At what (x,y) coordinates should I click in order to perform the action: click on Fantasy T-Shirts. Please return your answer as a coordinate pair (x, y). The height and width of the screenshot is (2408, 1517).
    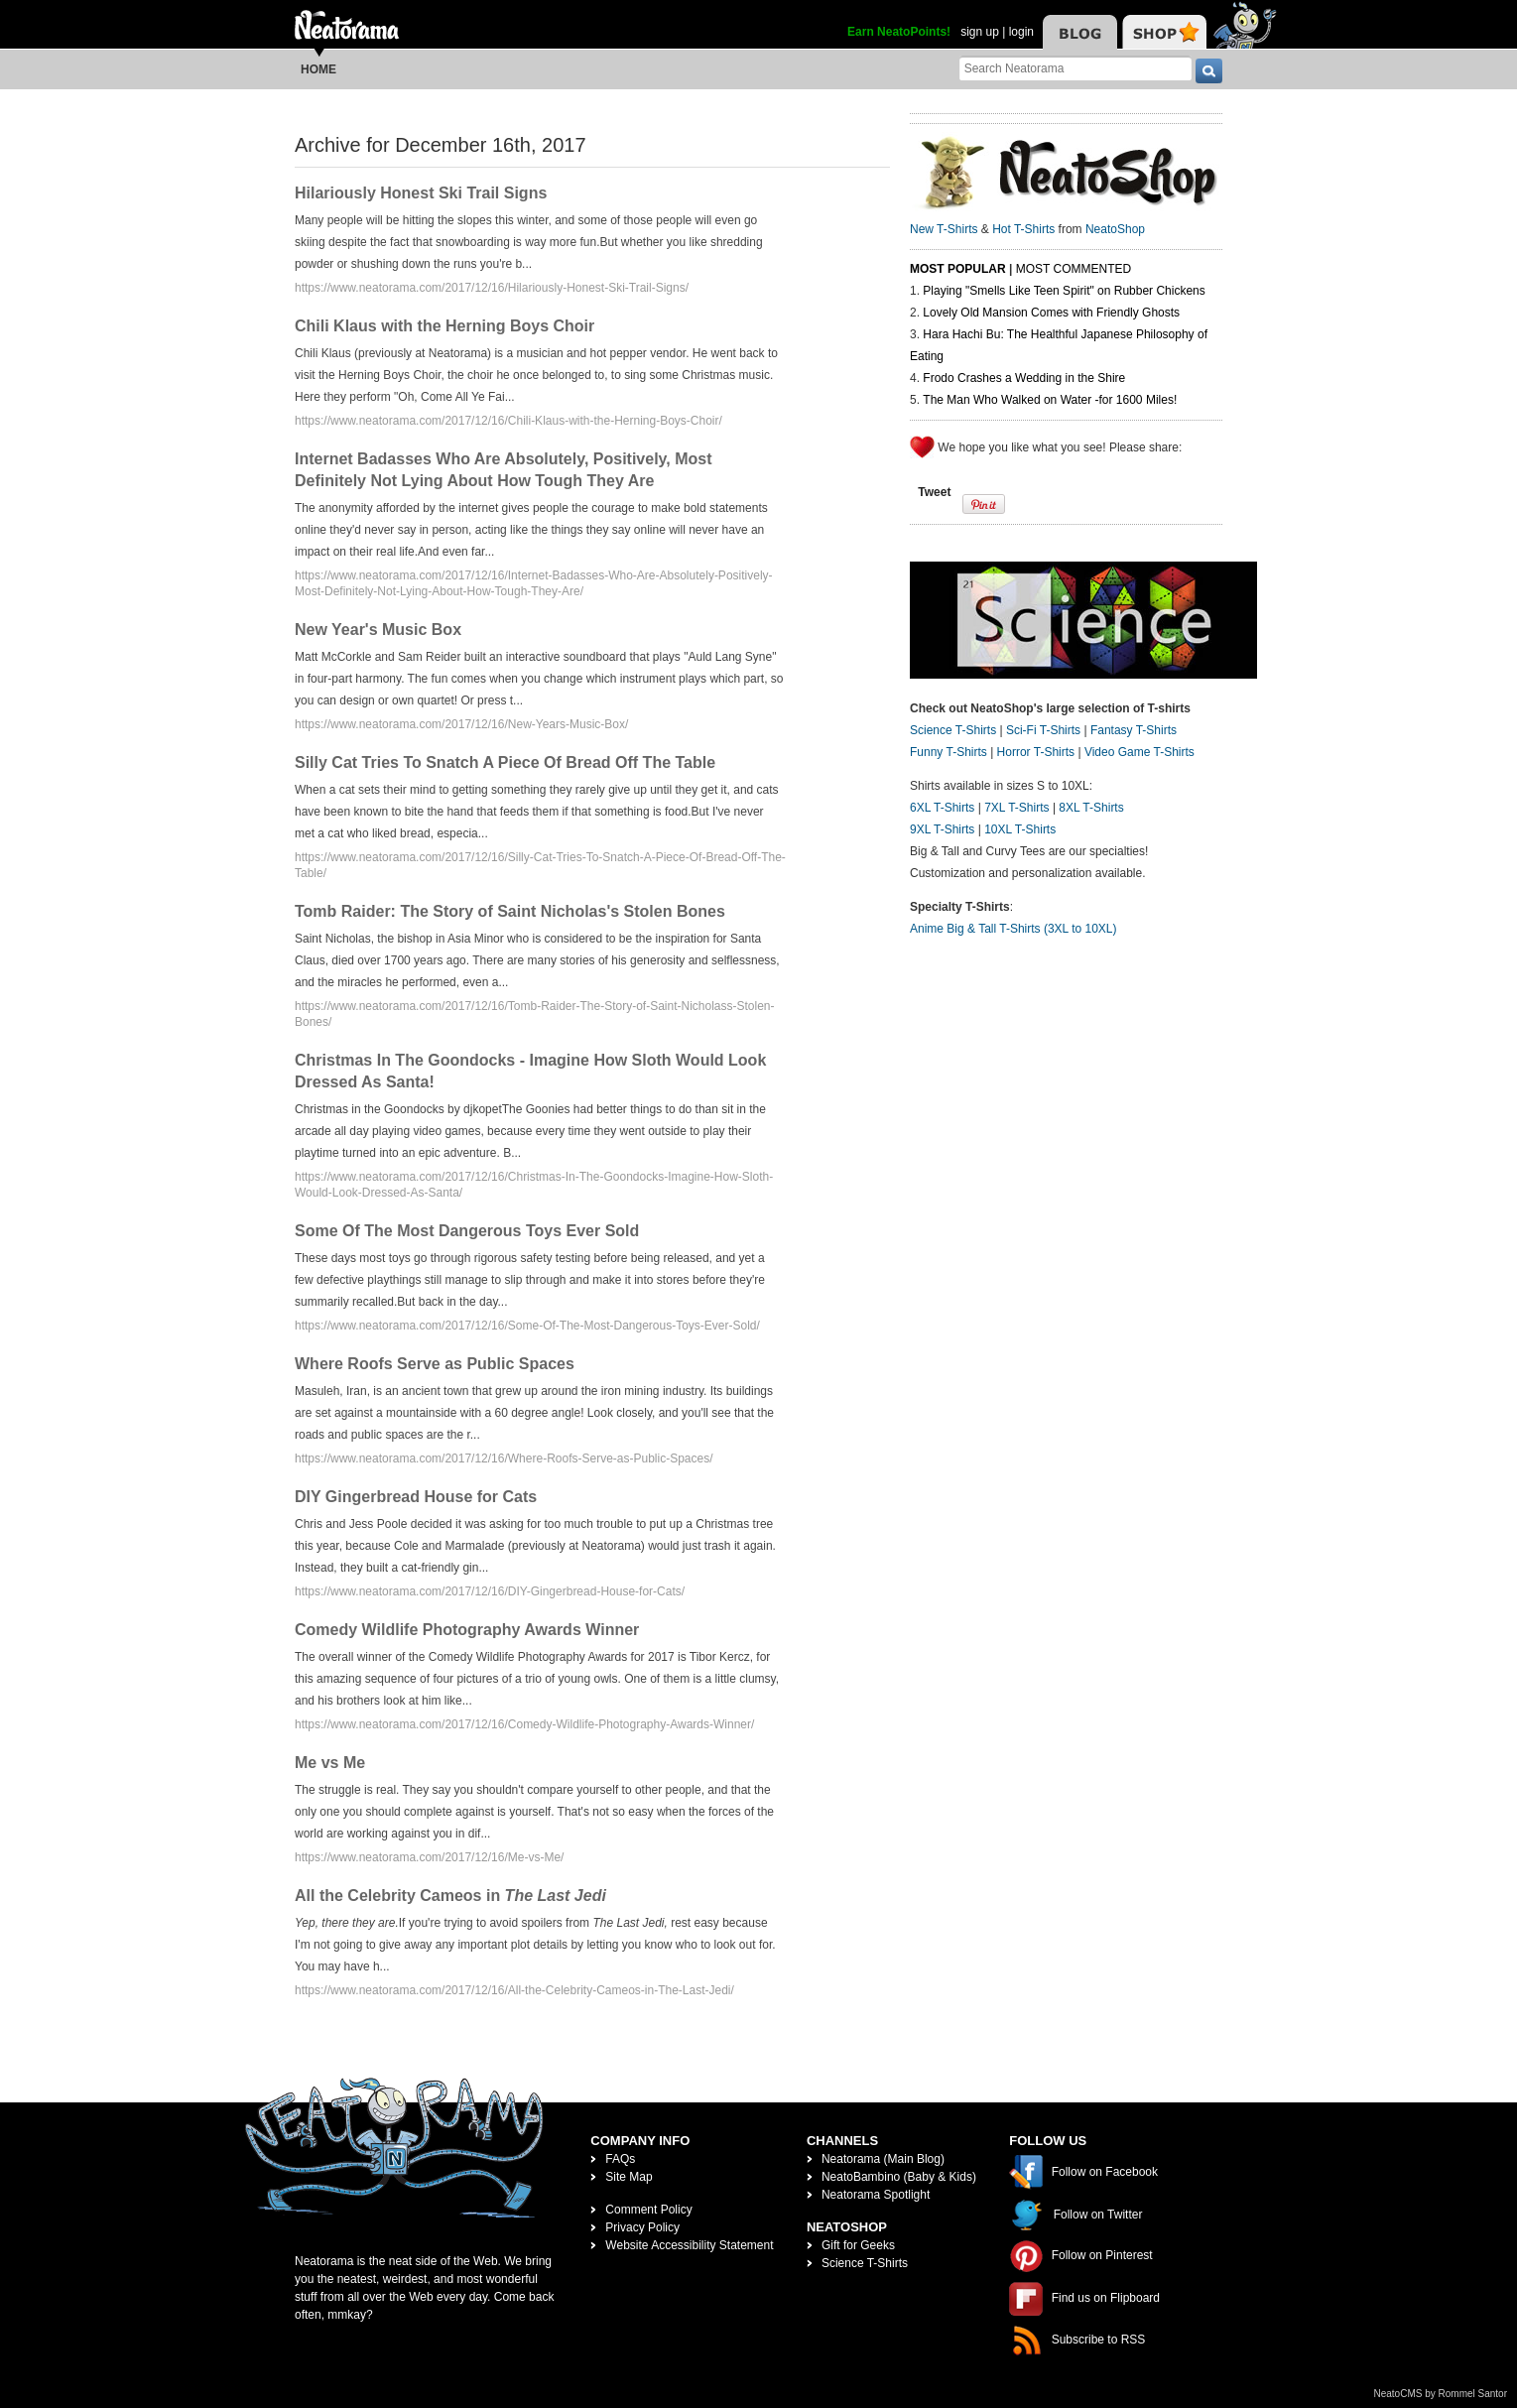
    Looking at the image, I should click on (1133, 730).